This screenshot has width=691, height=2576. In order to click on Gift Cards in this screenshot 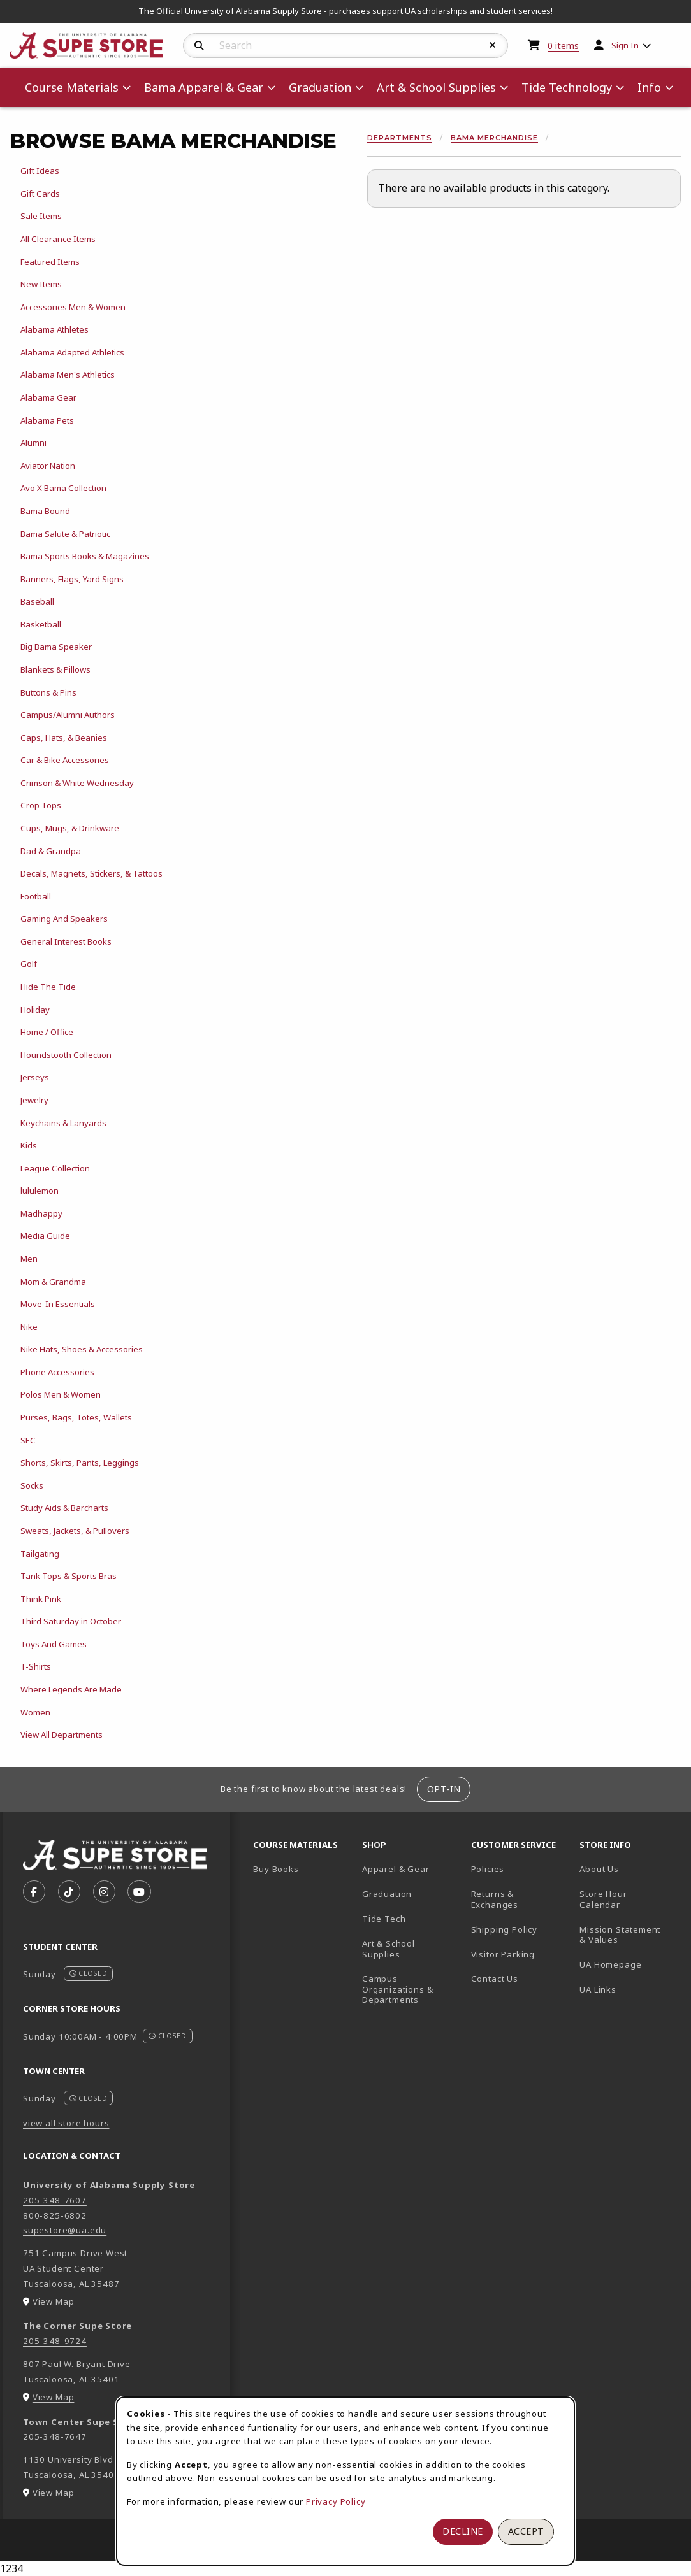, I will do `click(40, 193)`.